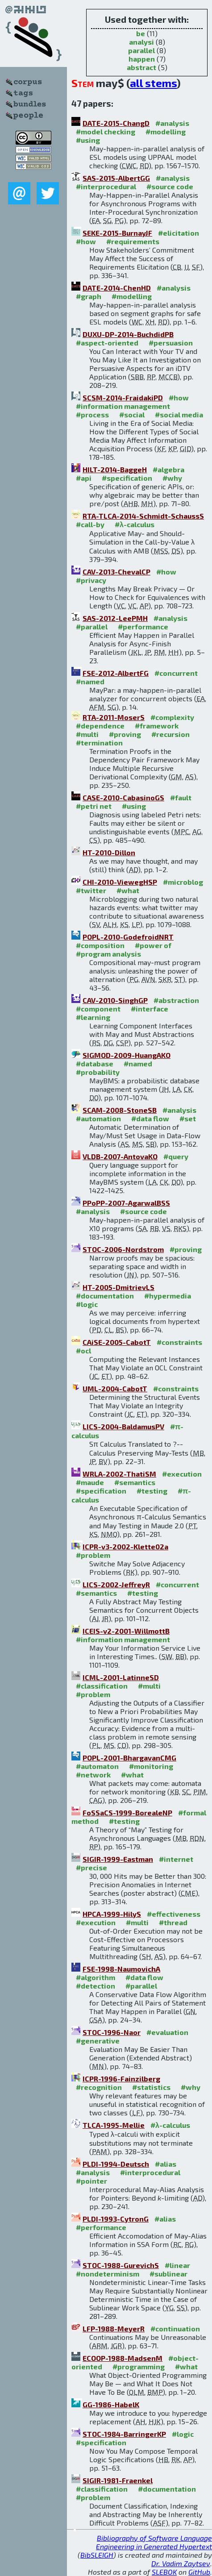 The image size is (212, 2576). I want to click on CHI-2010-ViewegHSP, so click(120, 882).